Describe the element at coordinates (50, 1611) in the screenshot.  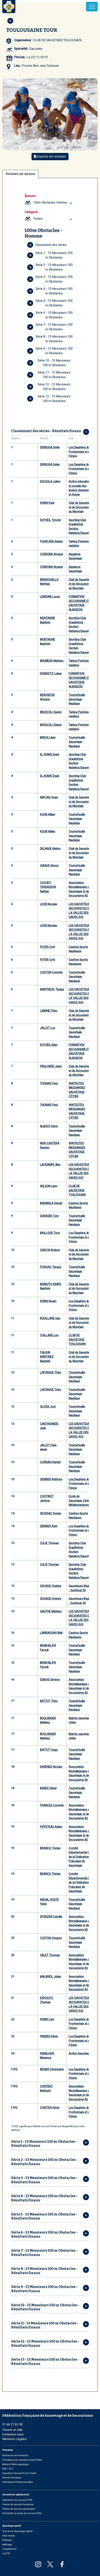
I see `GAUTHE Mathieu` at that location.